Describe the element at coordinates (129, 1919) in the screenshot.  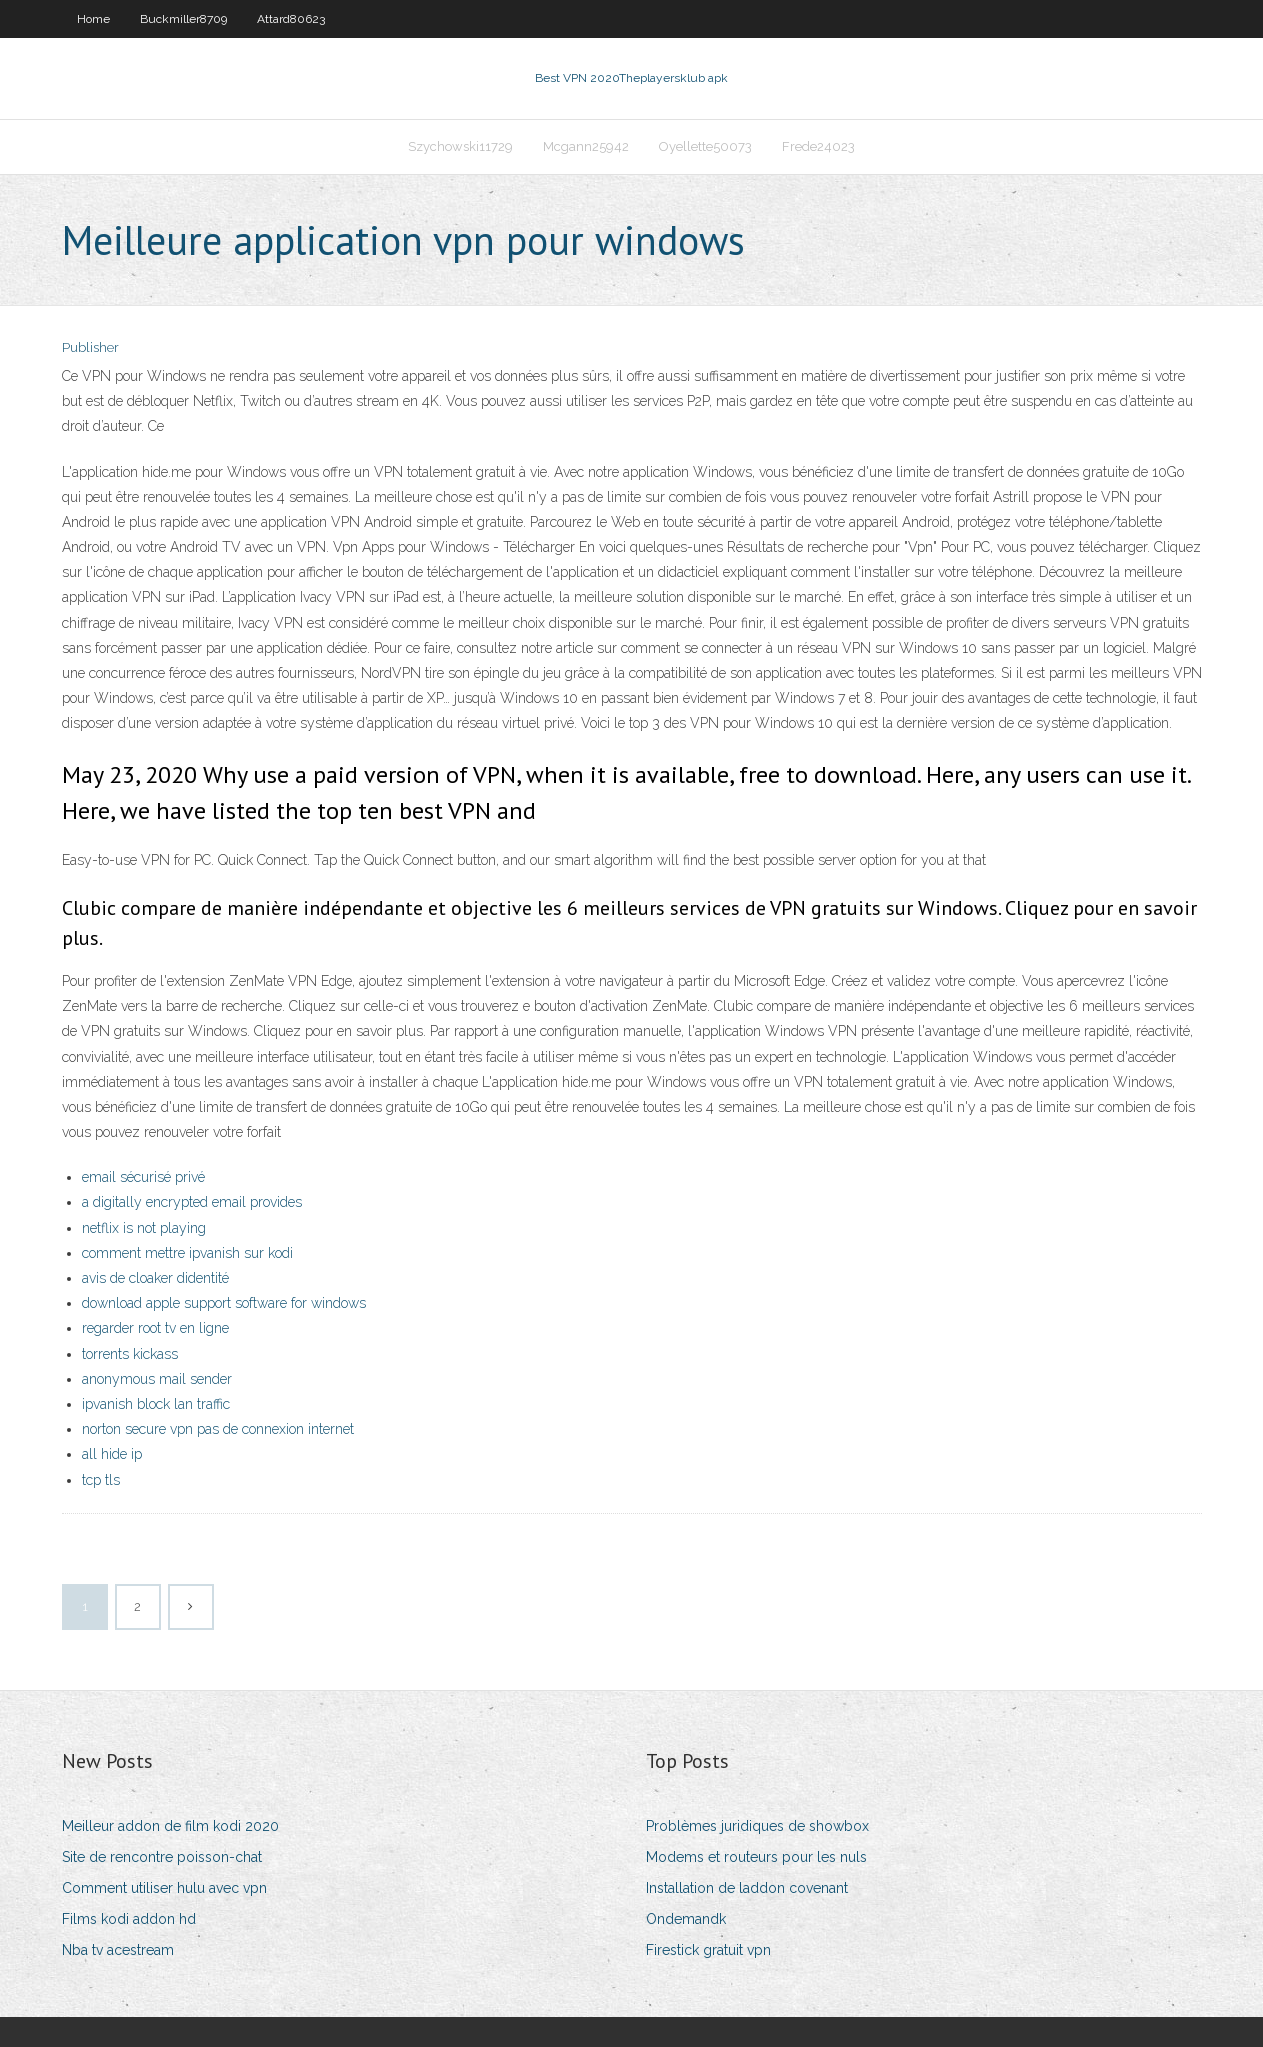
I see `Films kodi addon hd` at that location.